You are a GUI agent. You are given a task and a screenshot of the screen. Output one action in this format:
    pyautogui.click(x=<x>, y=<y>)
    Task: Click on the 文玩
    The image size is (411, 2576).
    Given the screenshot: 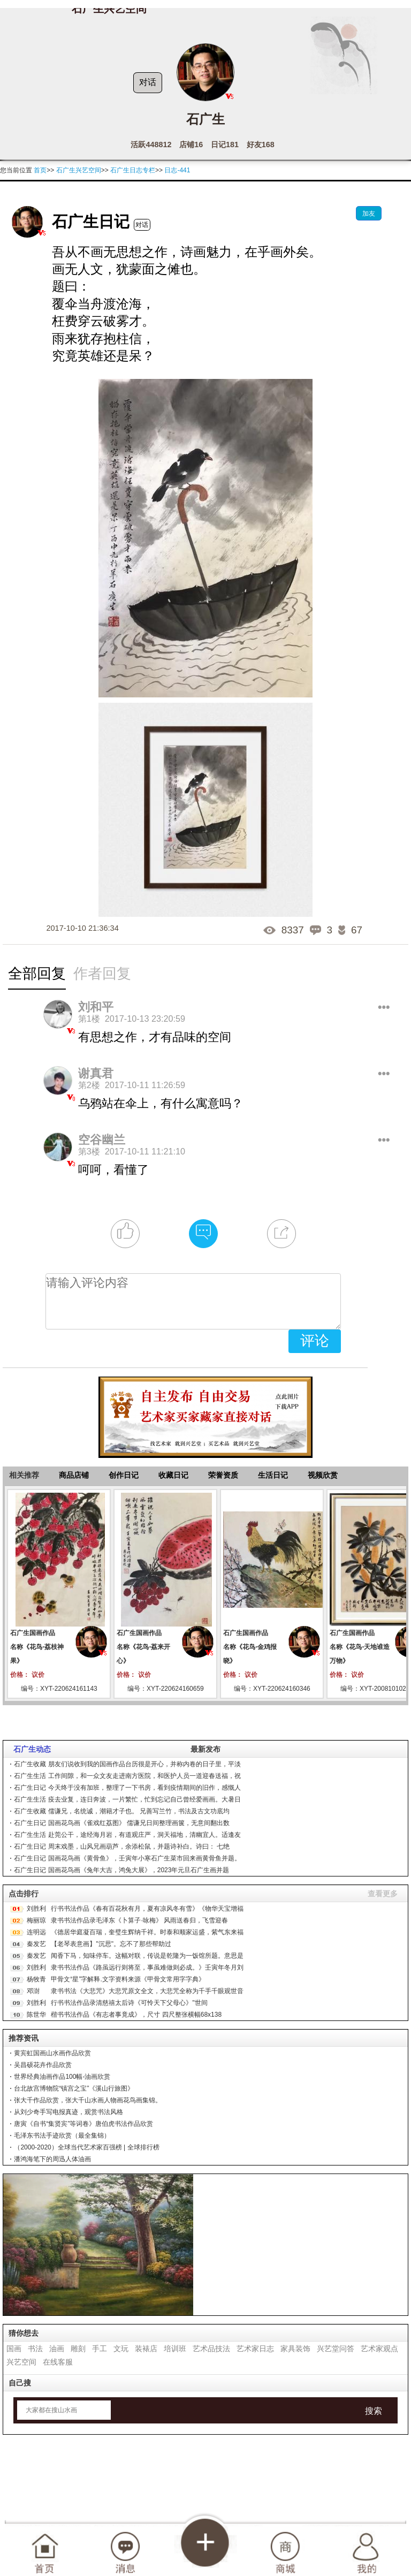 What is the action you would take?
    pyautogui.click(x=120, y=2348)
    